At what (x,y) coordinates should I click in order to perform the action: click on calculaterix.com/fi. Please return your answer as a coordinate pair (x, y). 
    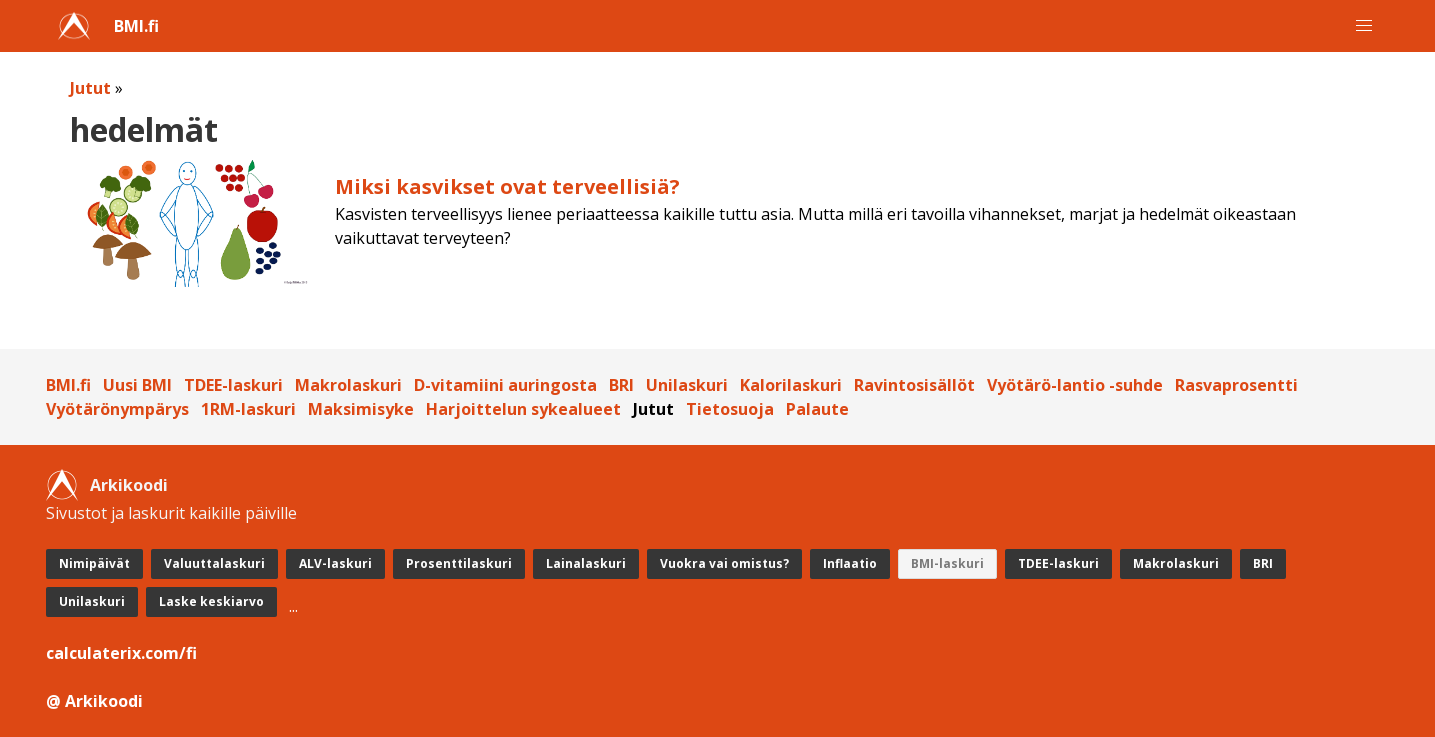
    Looking at the image, I should click on (121, 653).